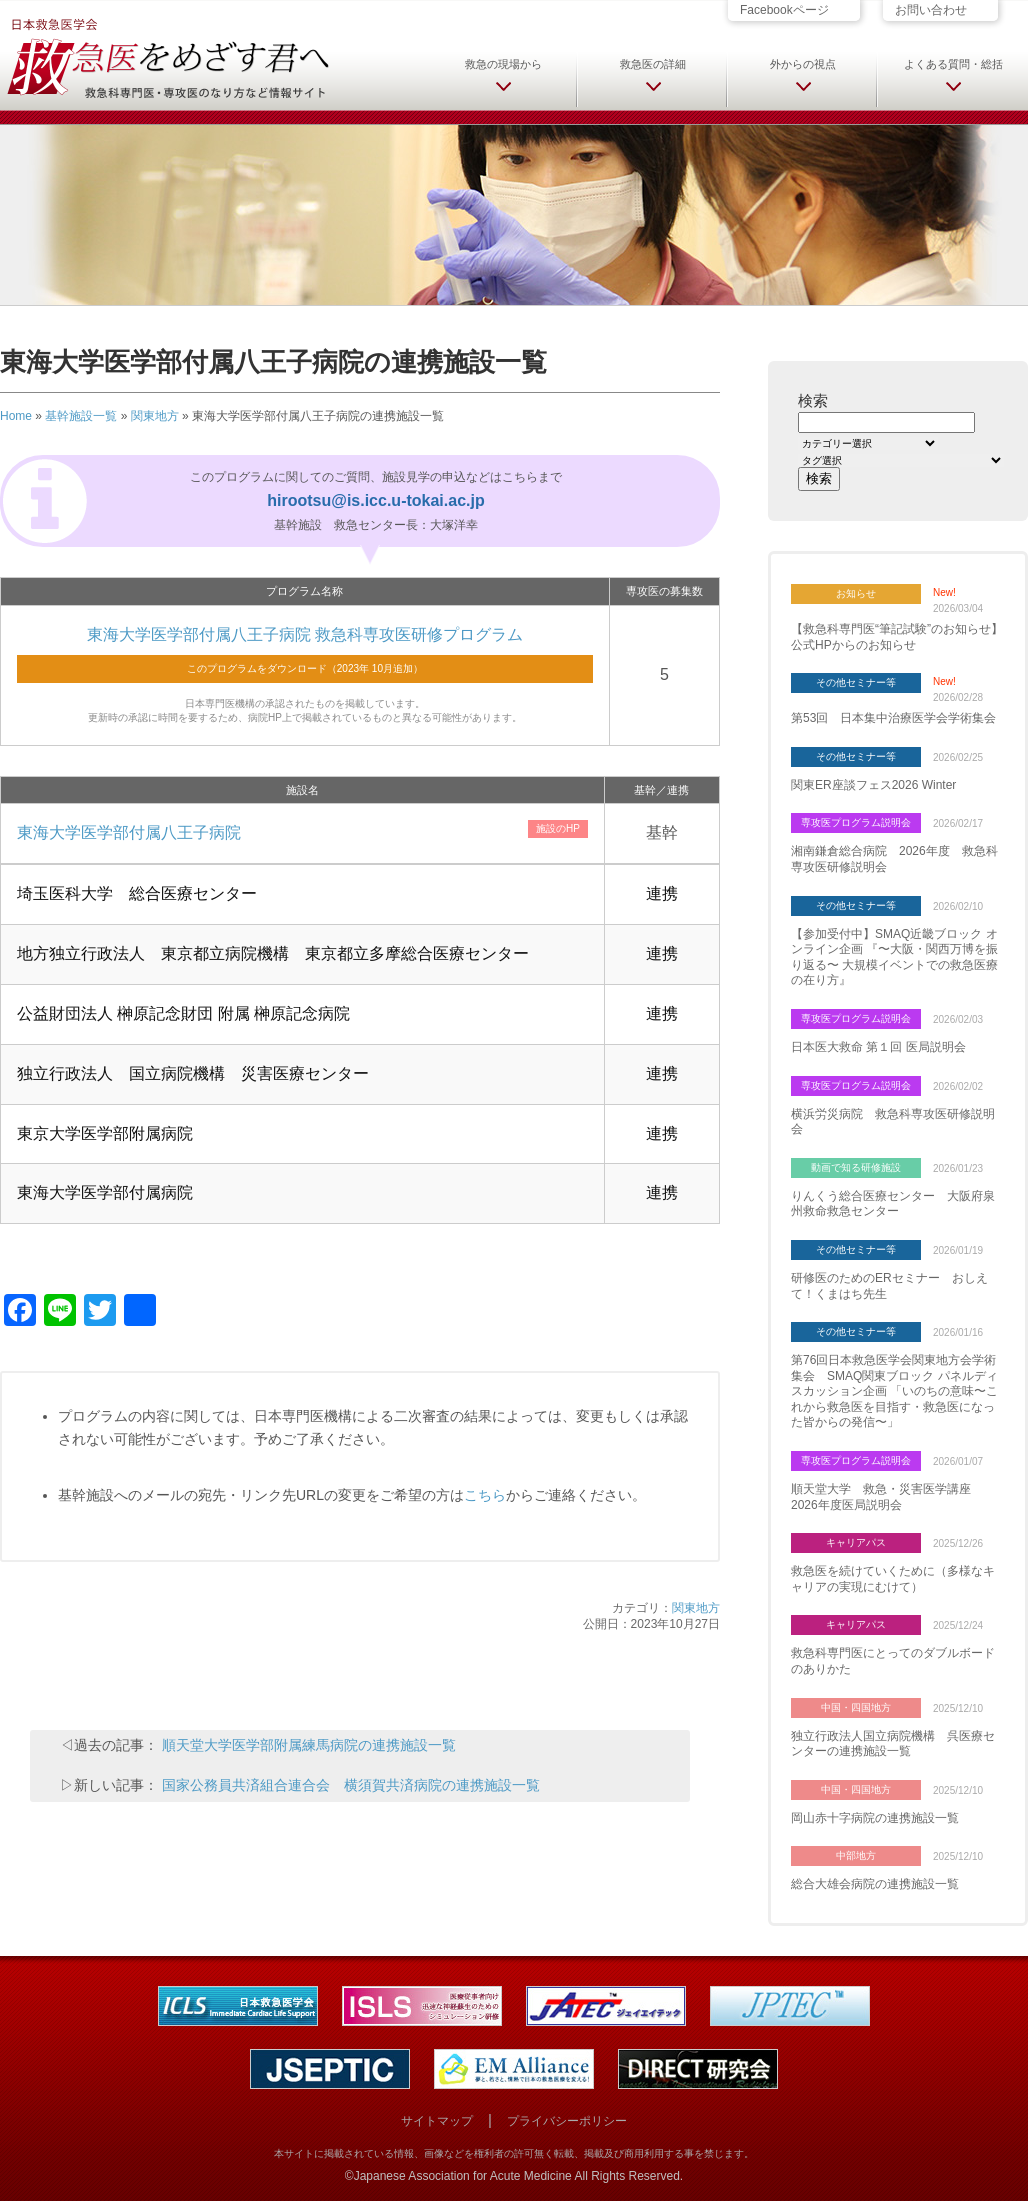  What do you see at coordinates (375, 500) in the screenshot?
I see `hirootsu@is.icc.u-tokai.ac.jp` at bounding box center [375, 500].